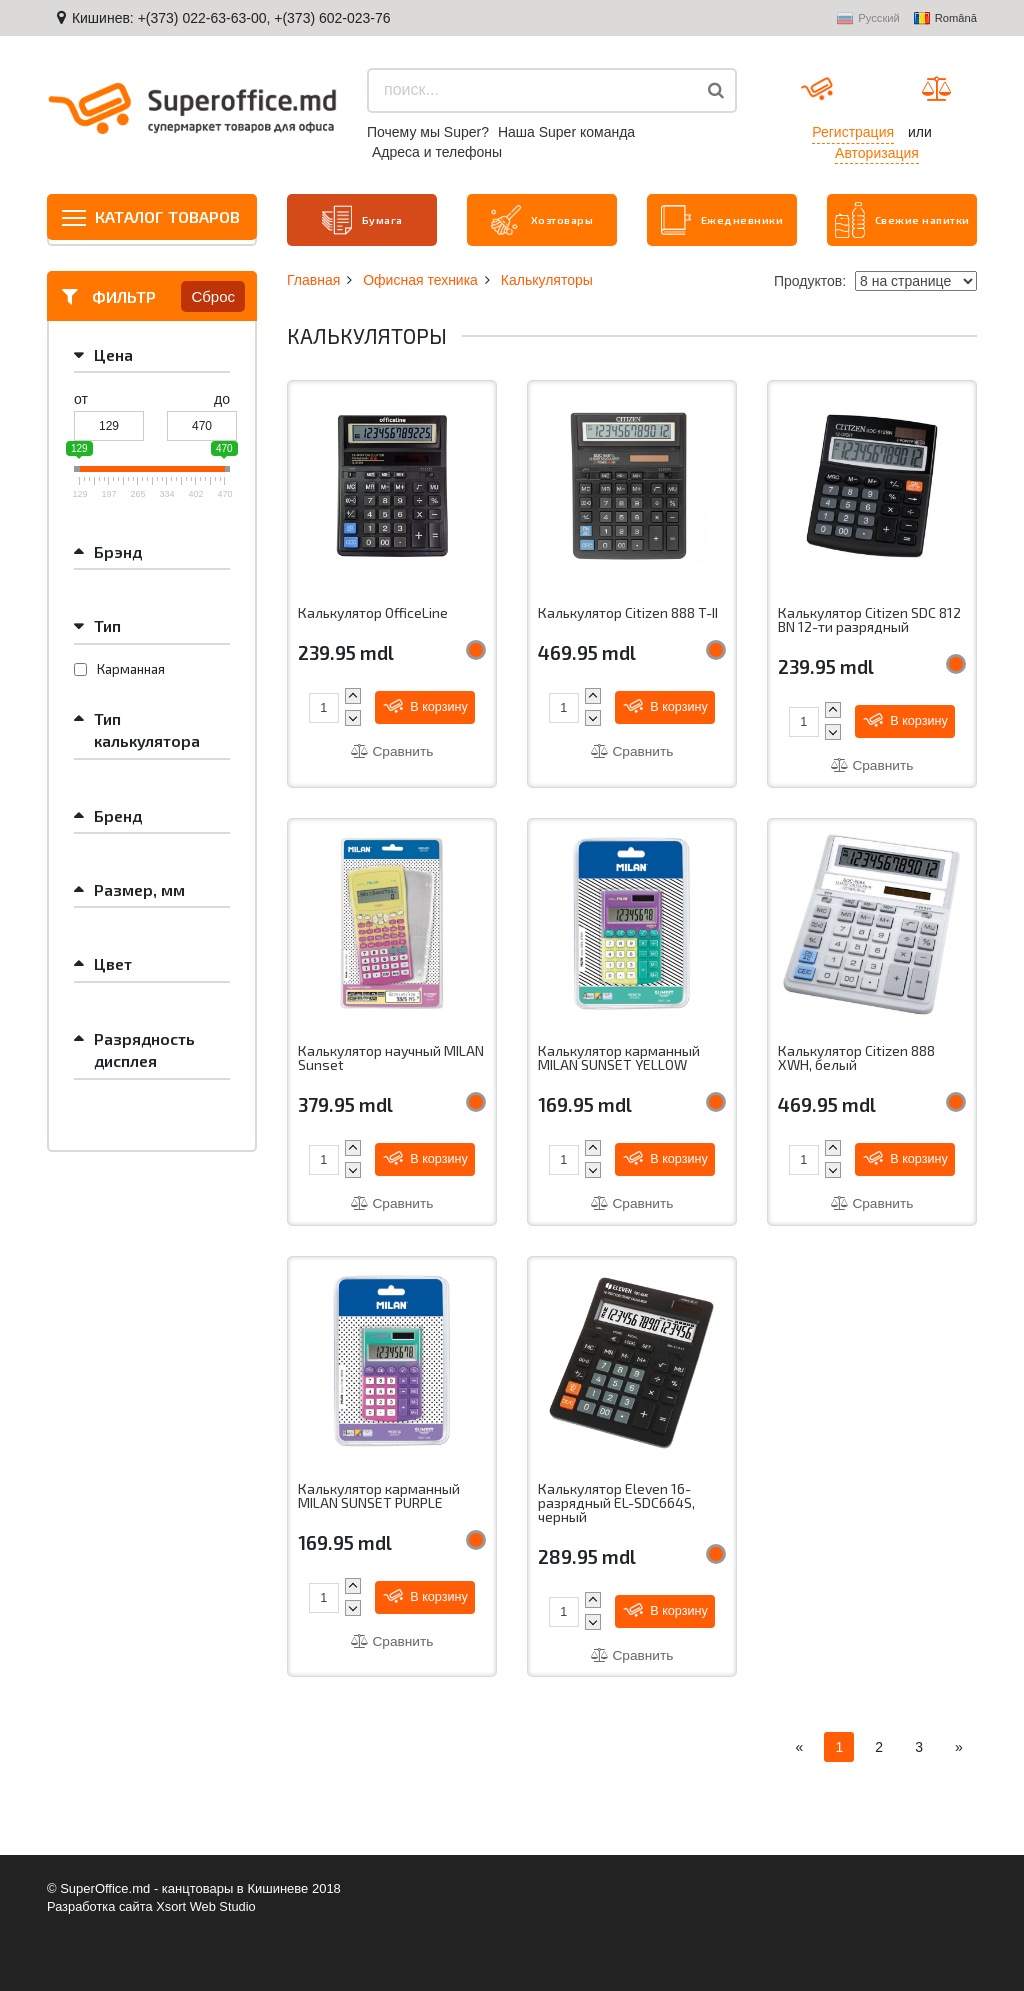 Image resolution: width=1024 pixels, height=1991 pixels. Describe the element at coordinates (619, 1057) in the screenshot. I see `Калькулятор карманный MILAN SUNSET YELLOW` at that location.